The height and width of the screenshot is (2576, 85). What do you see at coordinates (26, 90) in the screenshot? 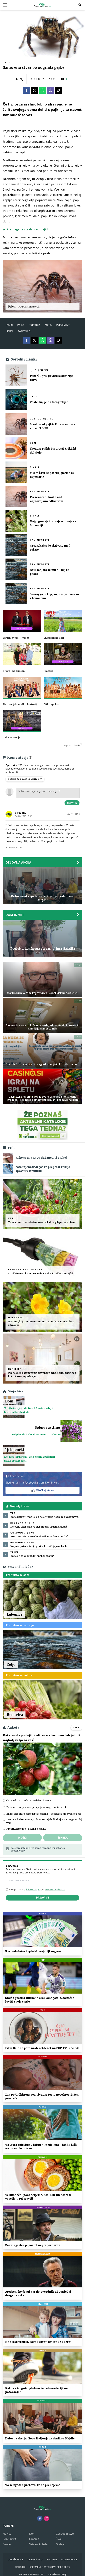
I see `[Facebook]` at bounding box center [26, 90].